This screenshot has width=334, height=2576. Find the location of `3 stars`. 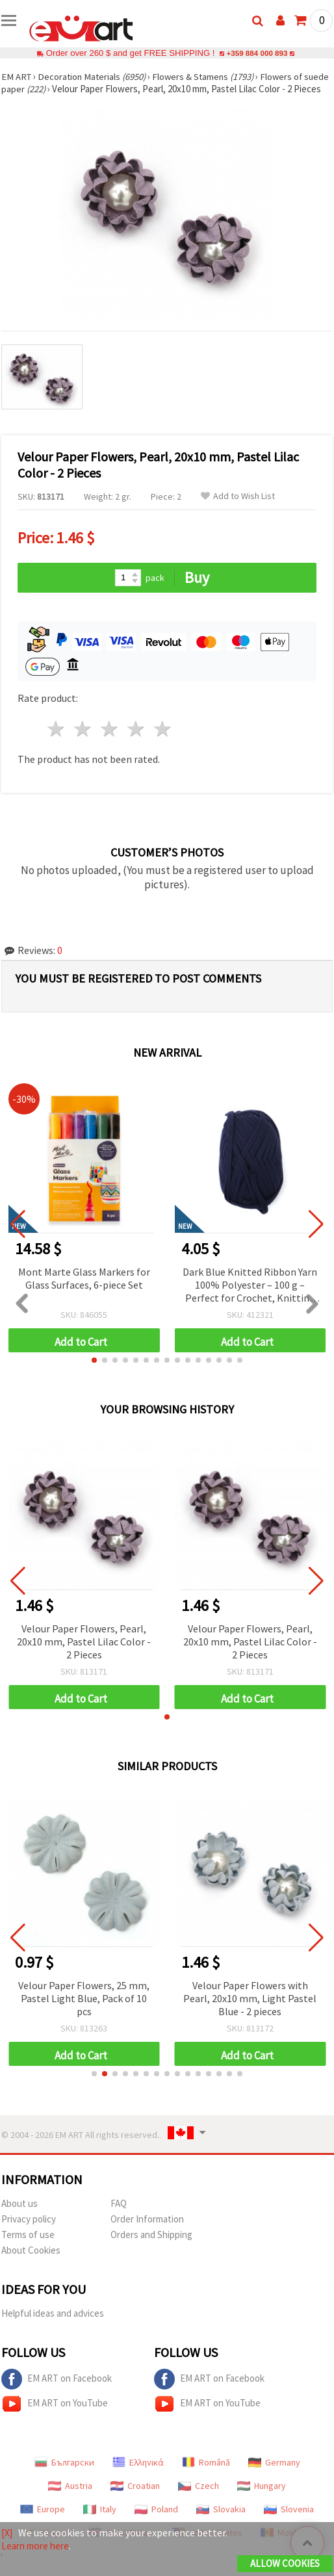

3 stars is located at coordinates (110, 741).